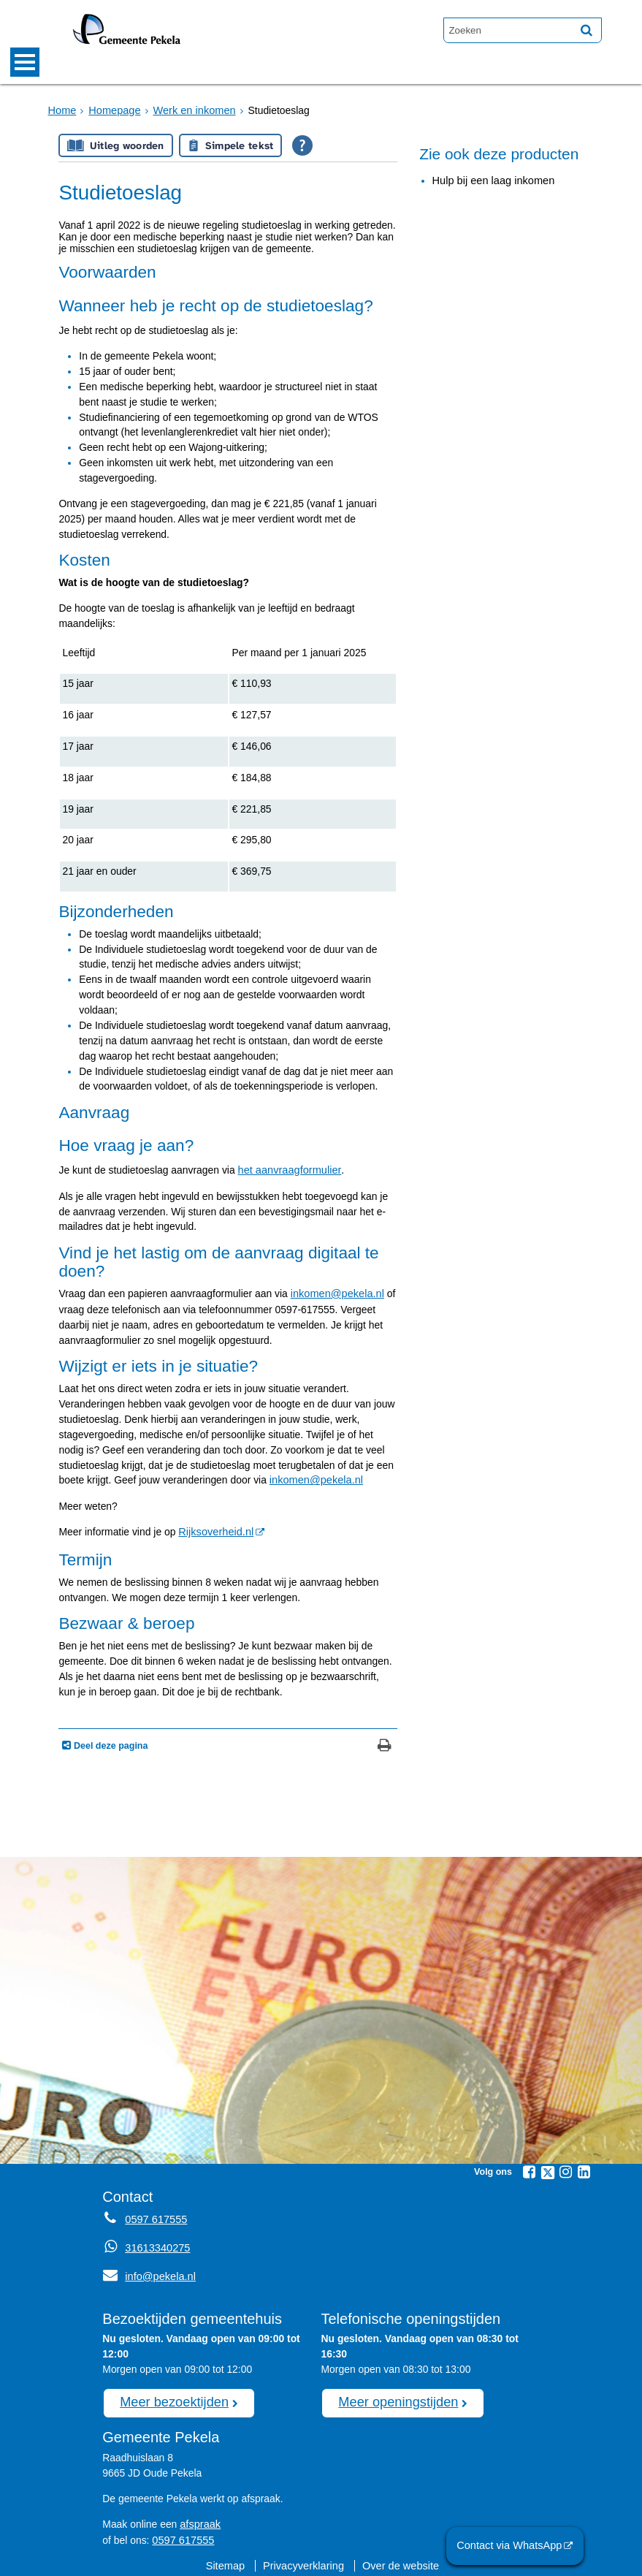 The height and width of the screenshot is (2576, 642). Describe the element at coordinates (302, 145) in the screenshot. I see `[Open alle leeshulp van Tolkie]` at that location.